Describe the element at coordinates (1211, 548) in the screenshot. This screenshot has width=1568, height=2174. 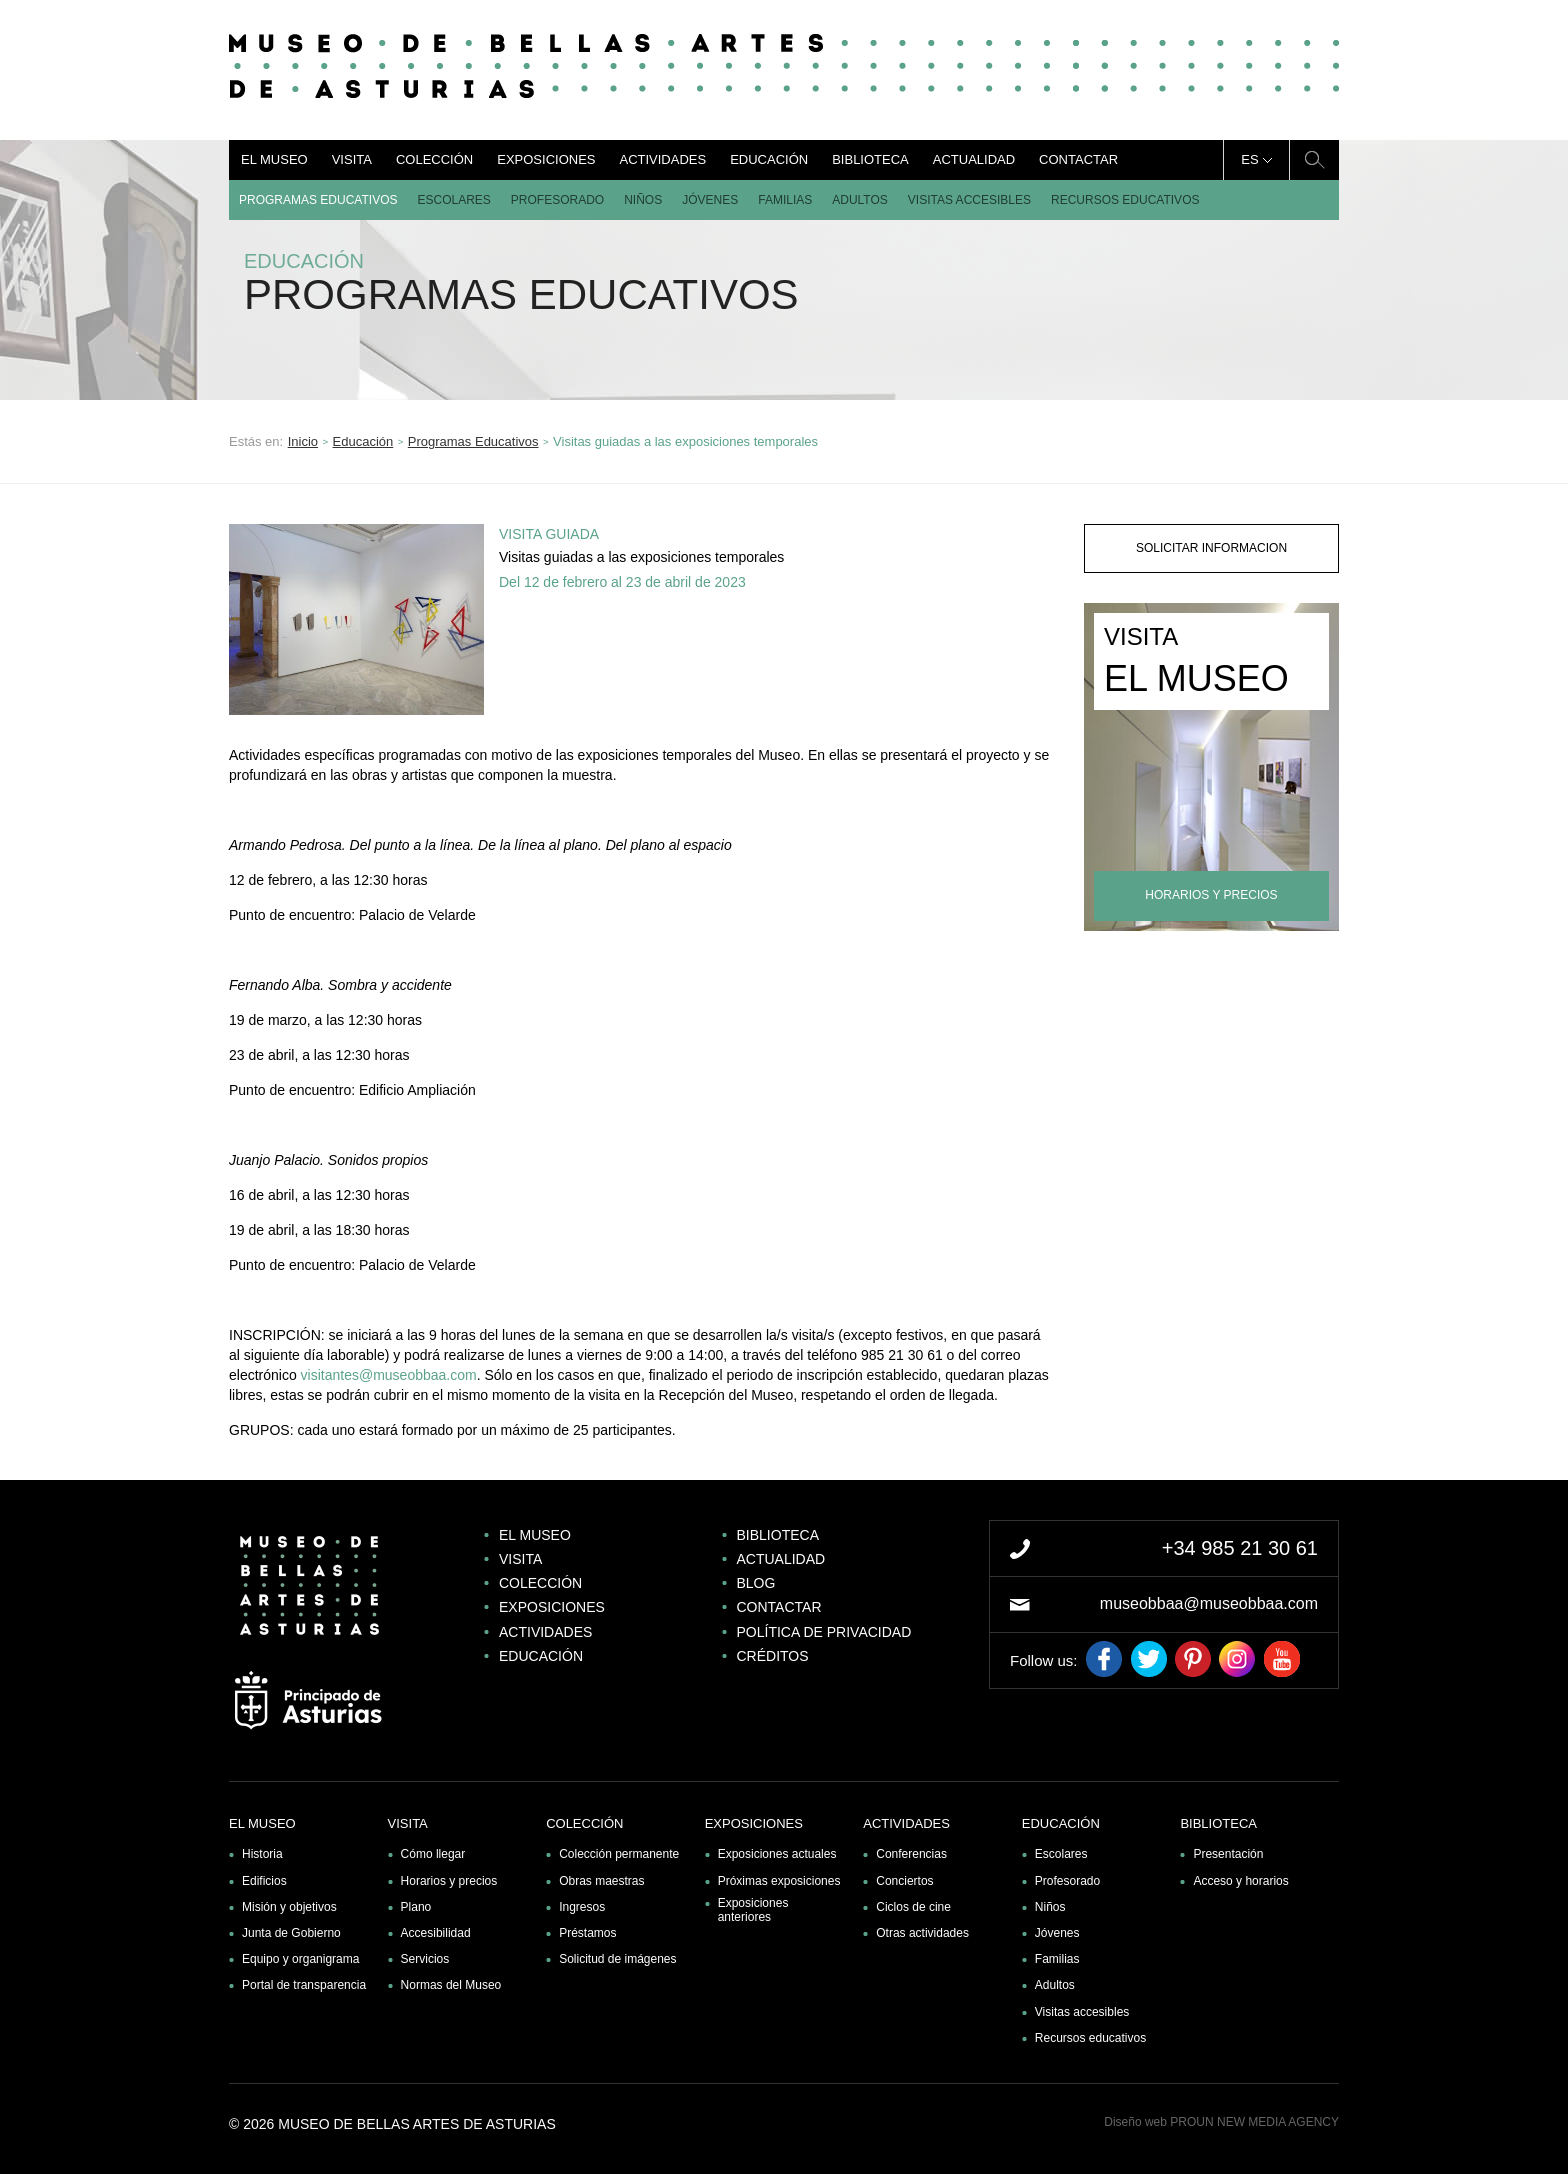
I see `solicitar informacion` at that location.